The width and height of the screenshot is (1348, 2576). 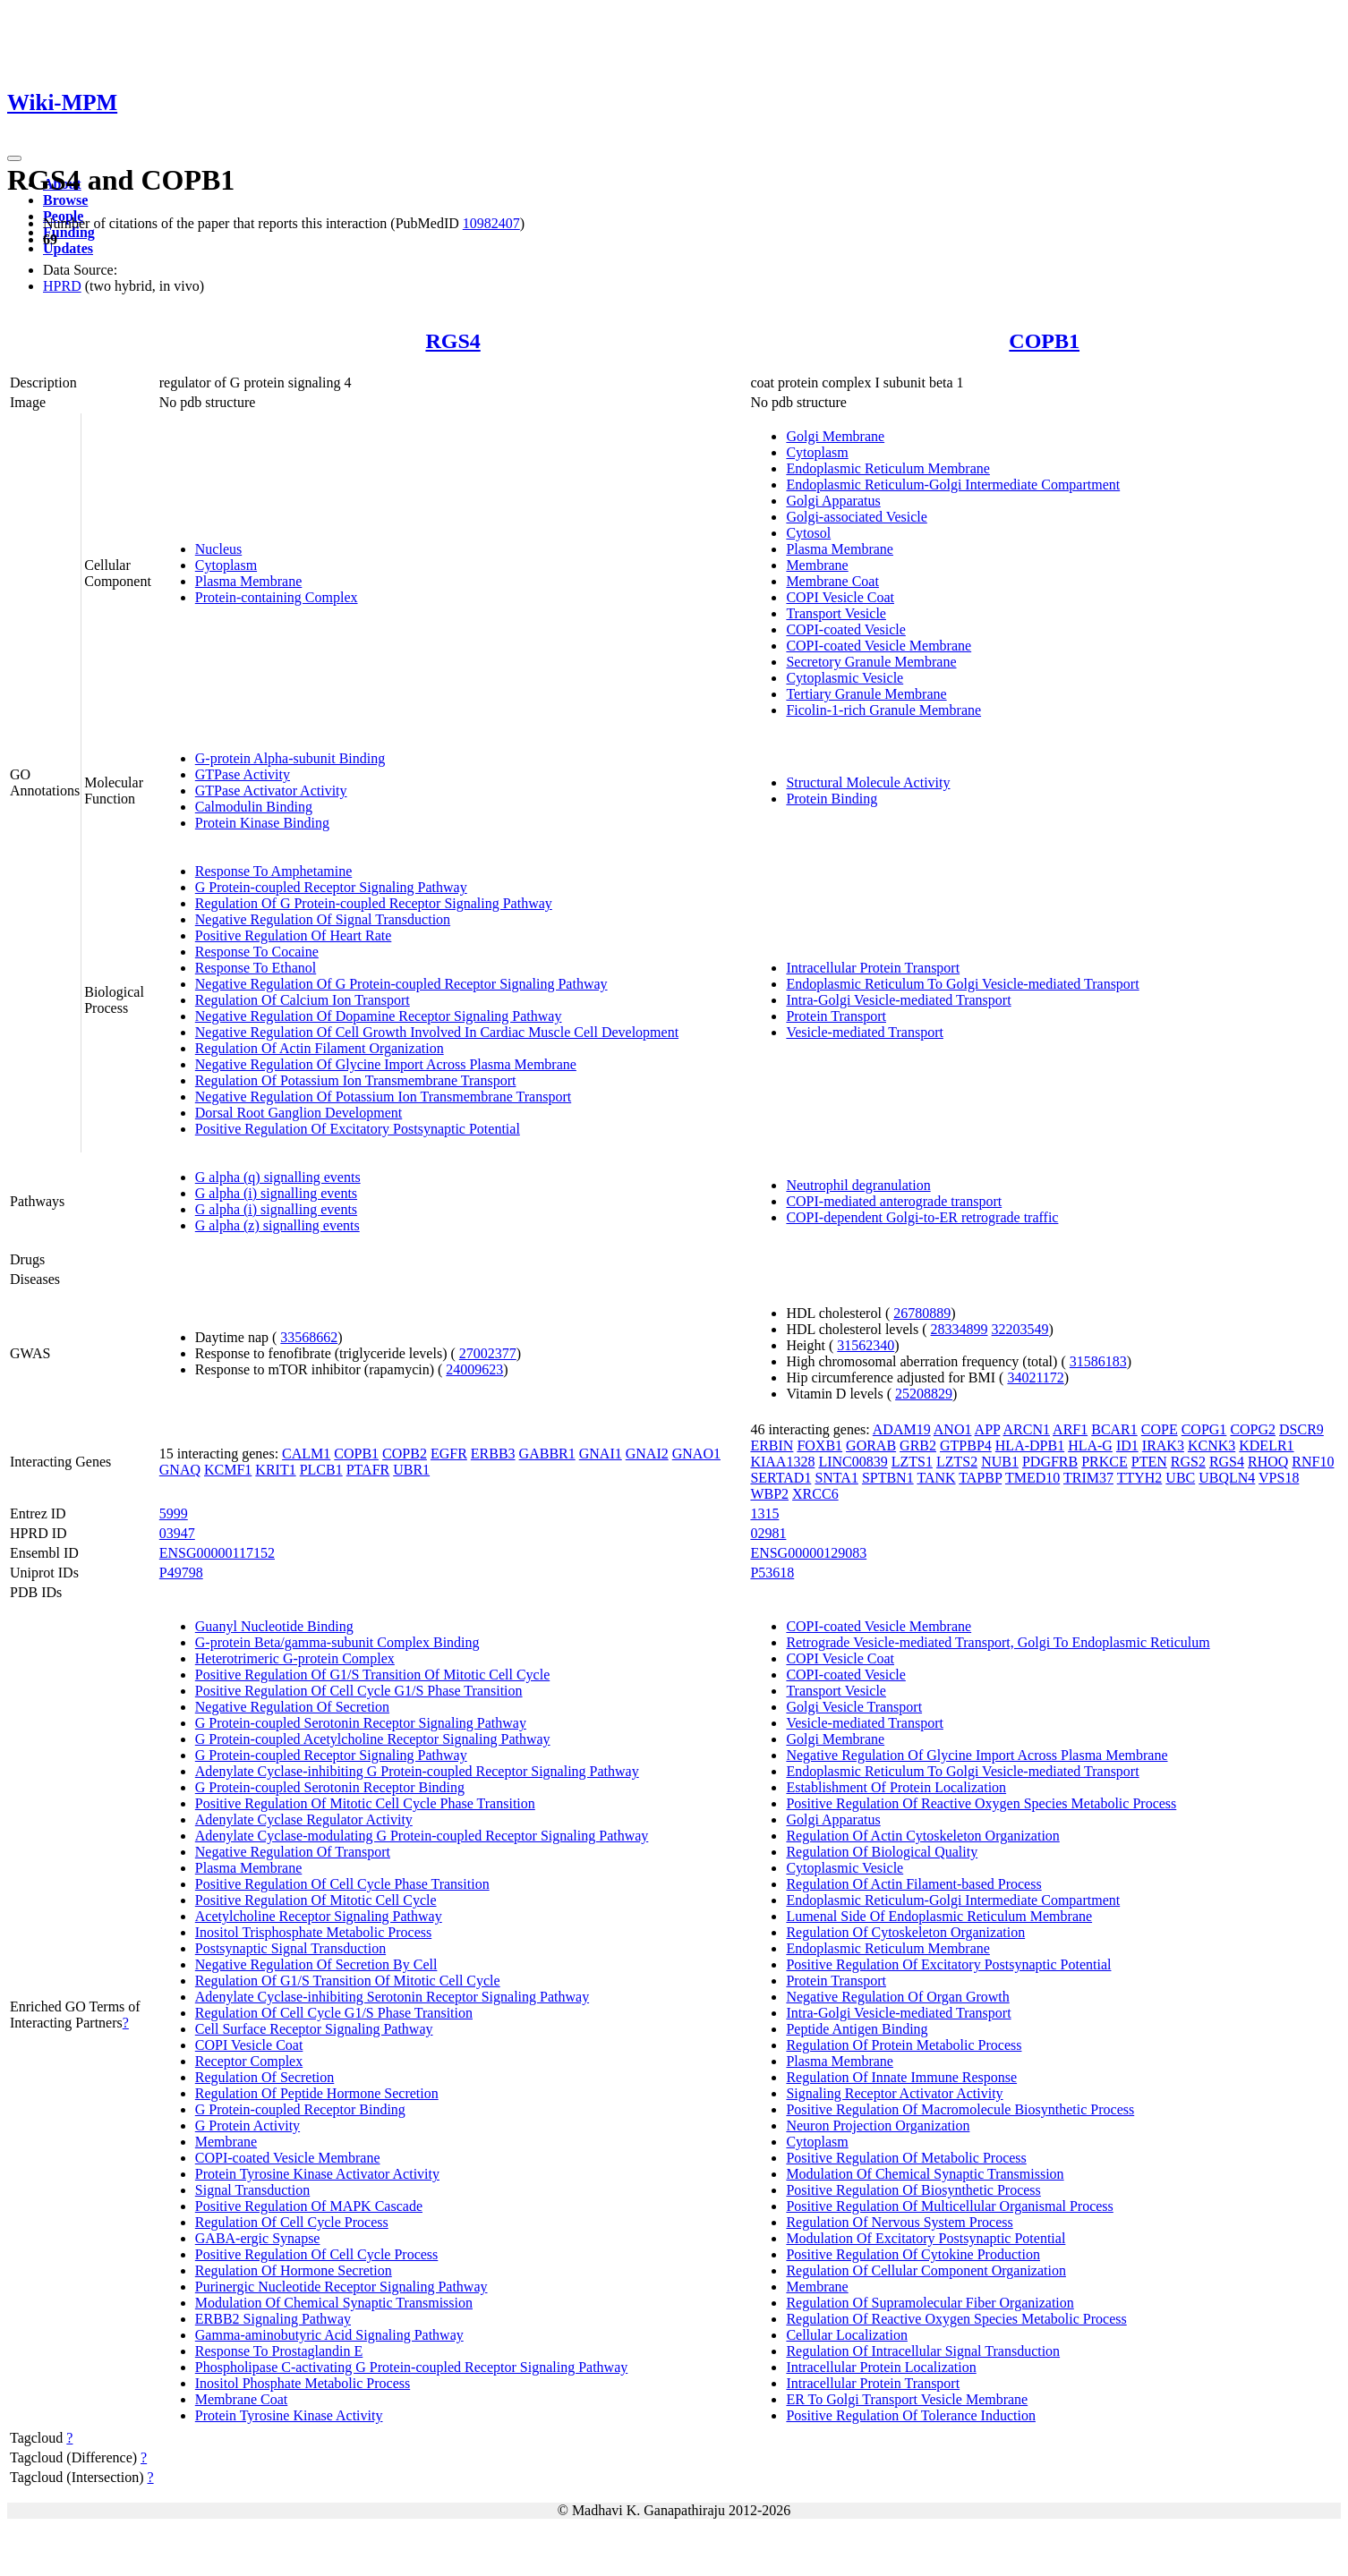 What do you see at coordinates (906, 2157) in the screenshot?
I see `Positive Regulation Of Metabolic Process` at bounding box center [906, 2157].